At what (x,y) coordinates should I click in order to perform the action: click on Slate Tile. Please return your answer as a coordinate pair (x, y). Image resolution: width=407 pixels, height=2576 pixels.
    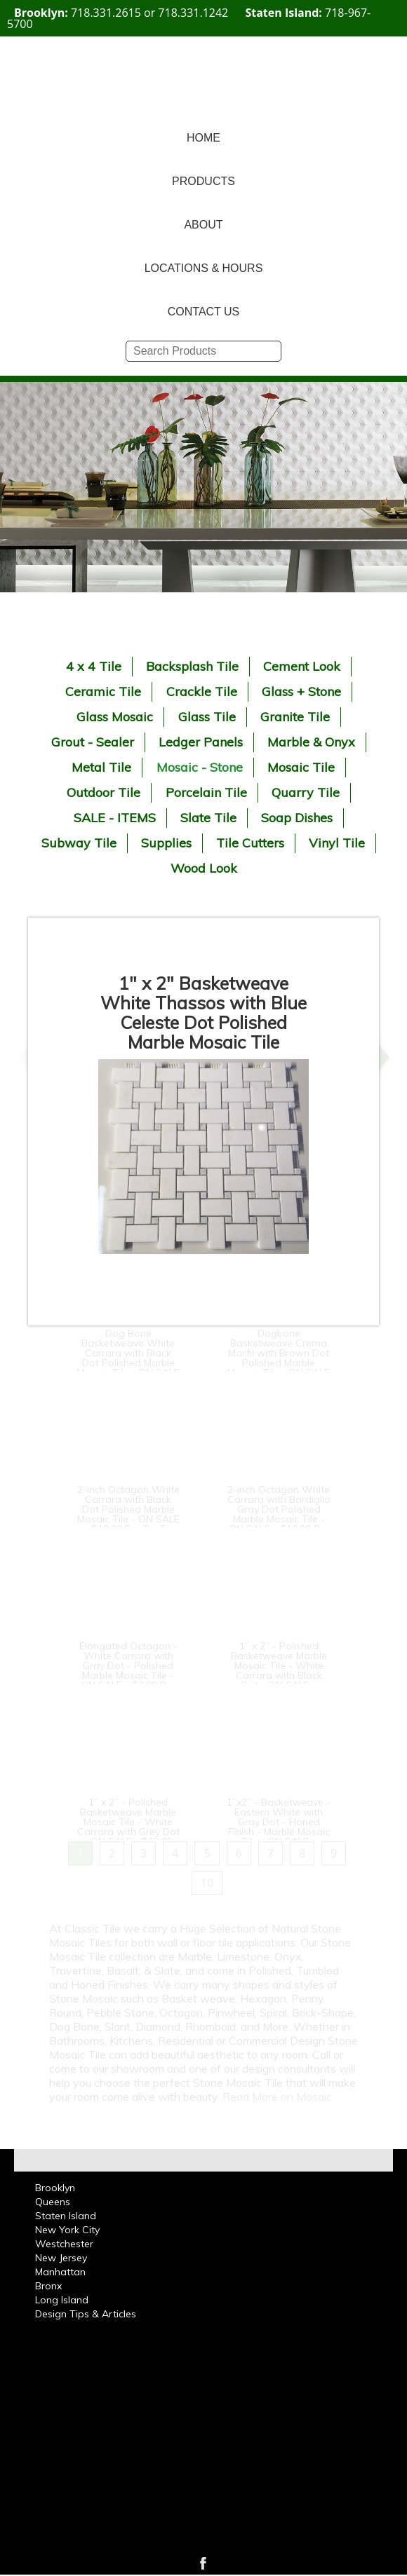
    Looking at the image, I should click on (208, 818).